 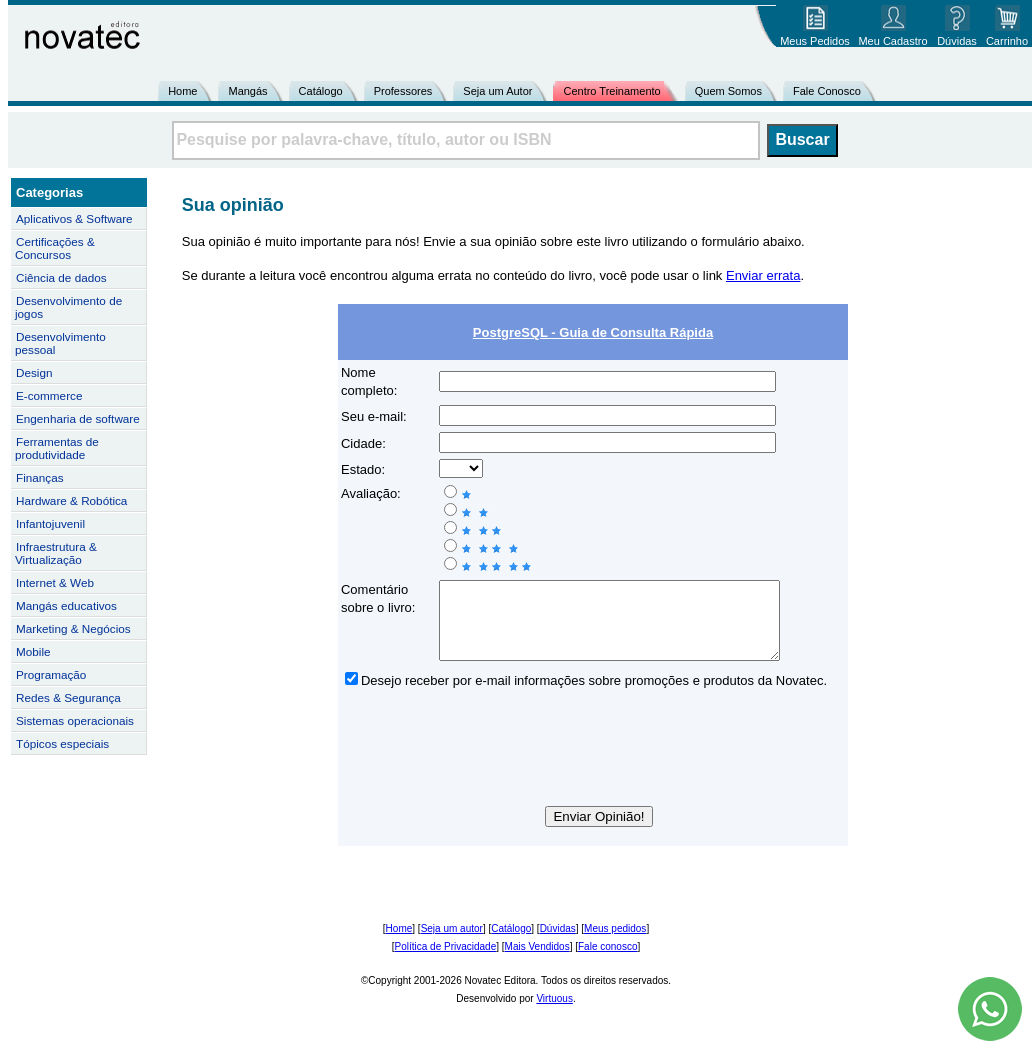 I want to click on Política de Privacidade, so click(x=446, y=961).